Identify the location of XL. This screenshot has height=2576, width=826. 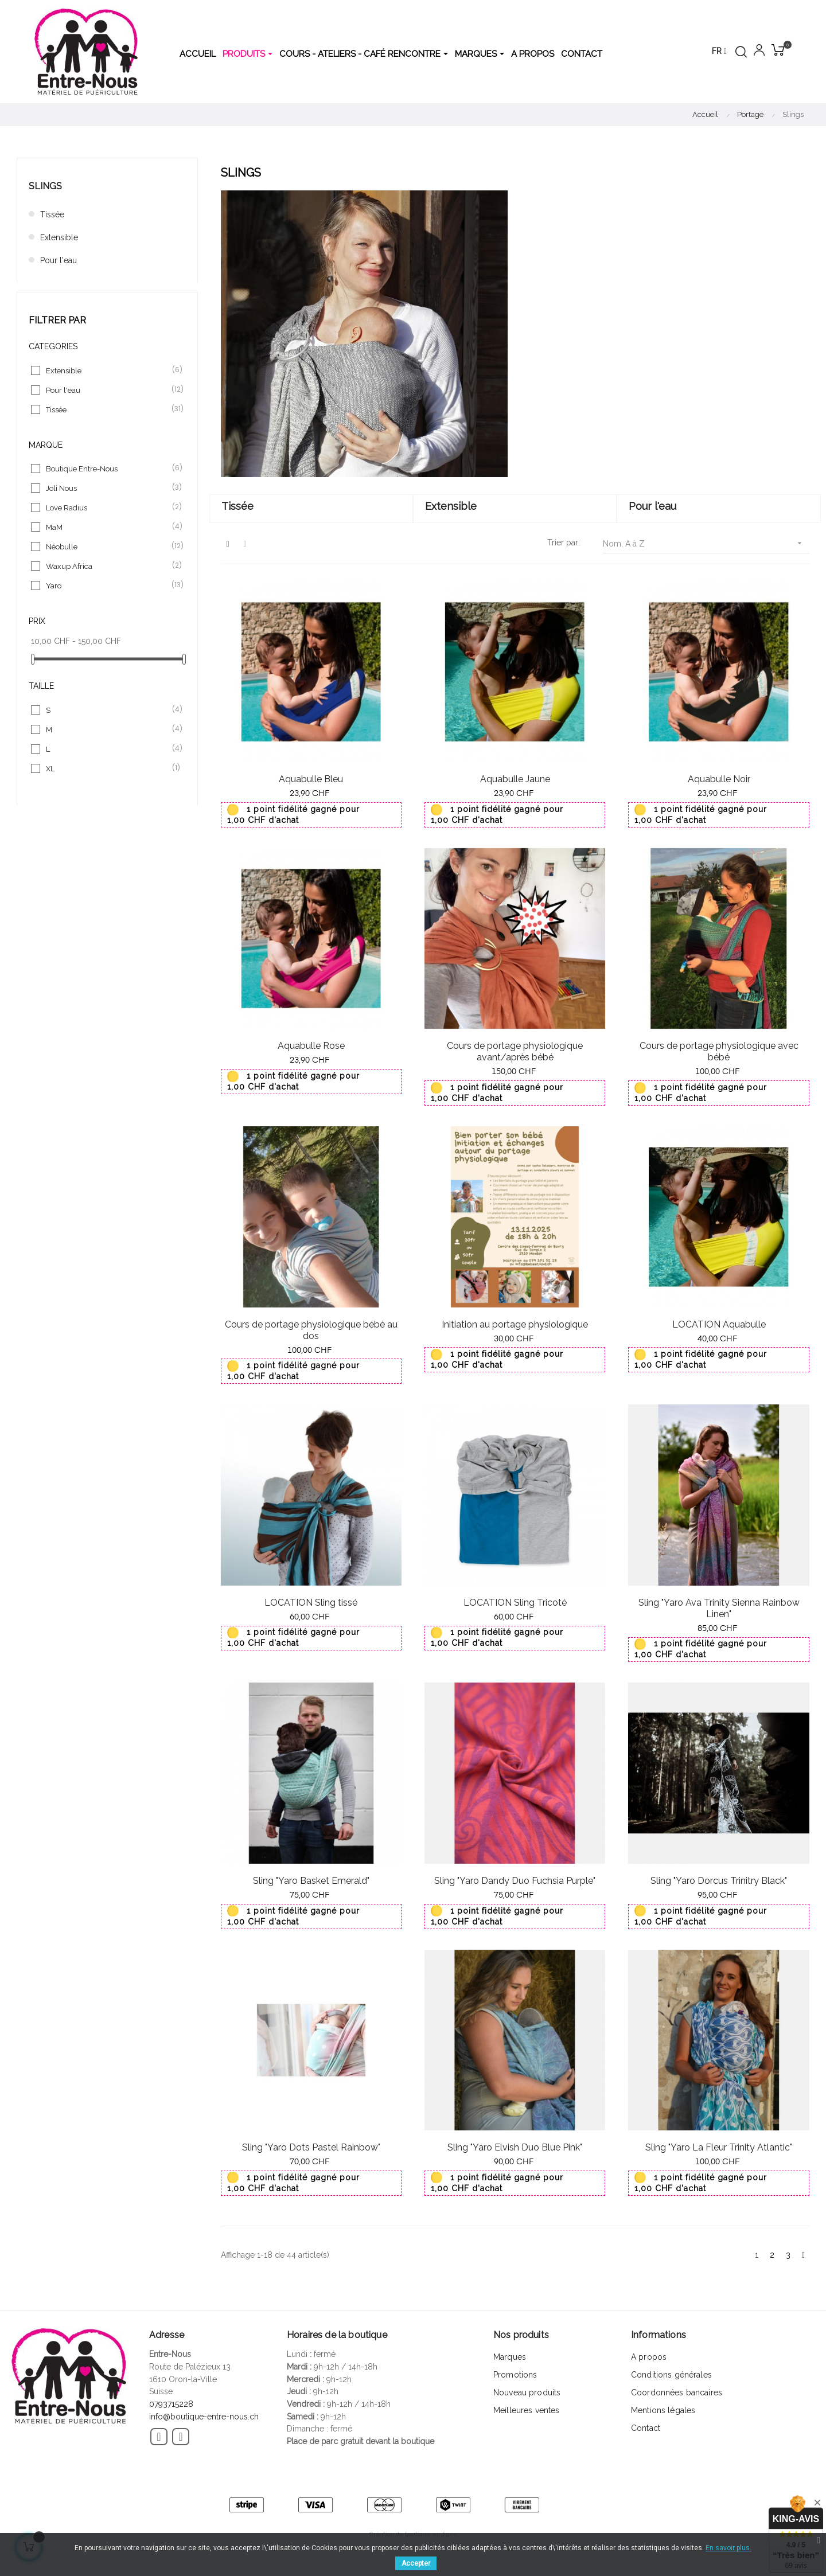
(108, 768).